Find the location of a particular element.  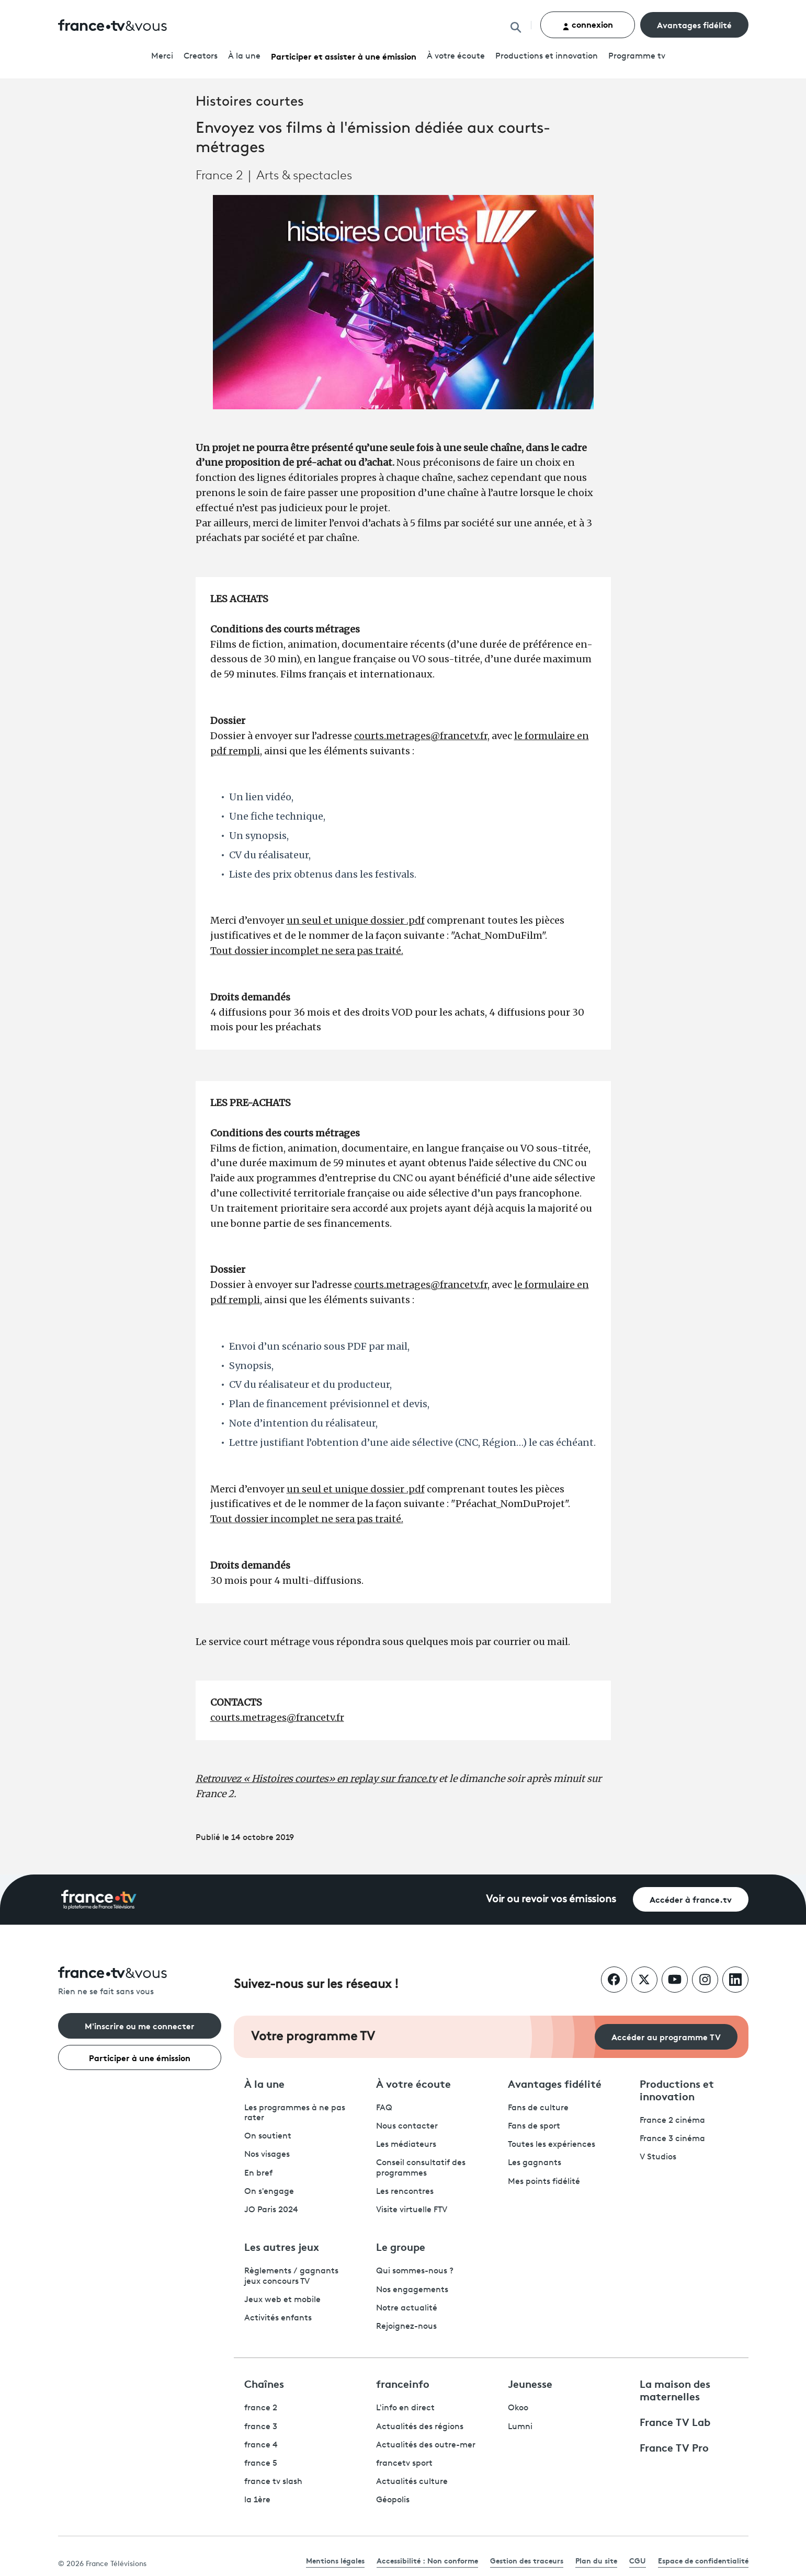

Jeunesse is located at coordinates (530, 2383).